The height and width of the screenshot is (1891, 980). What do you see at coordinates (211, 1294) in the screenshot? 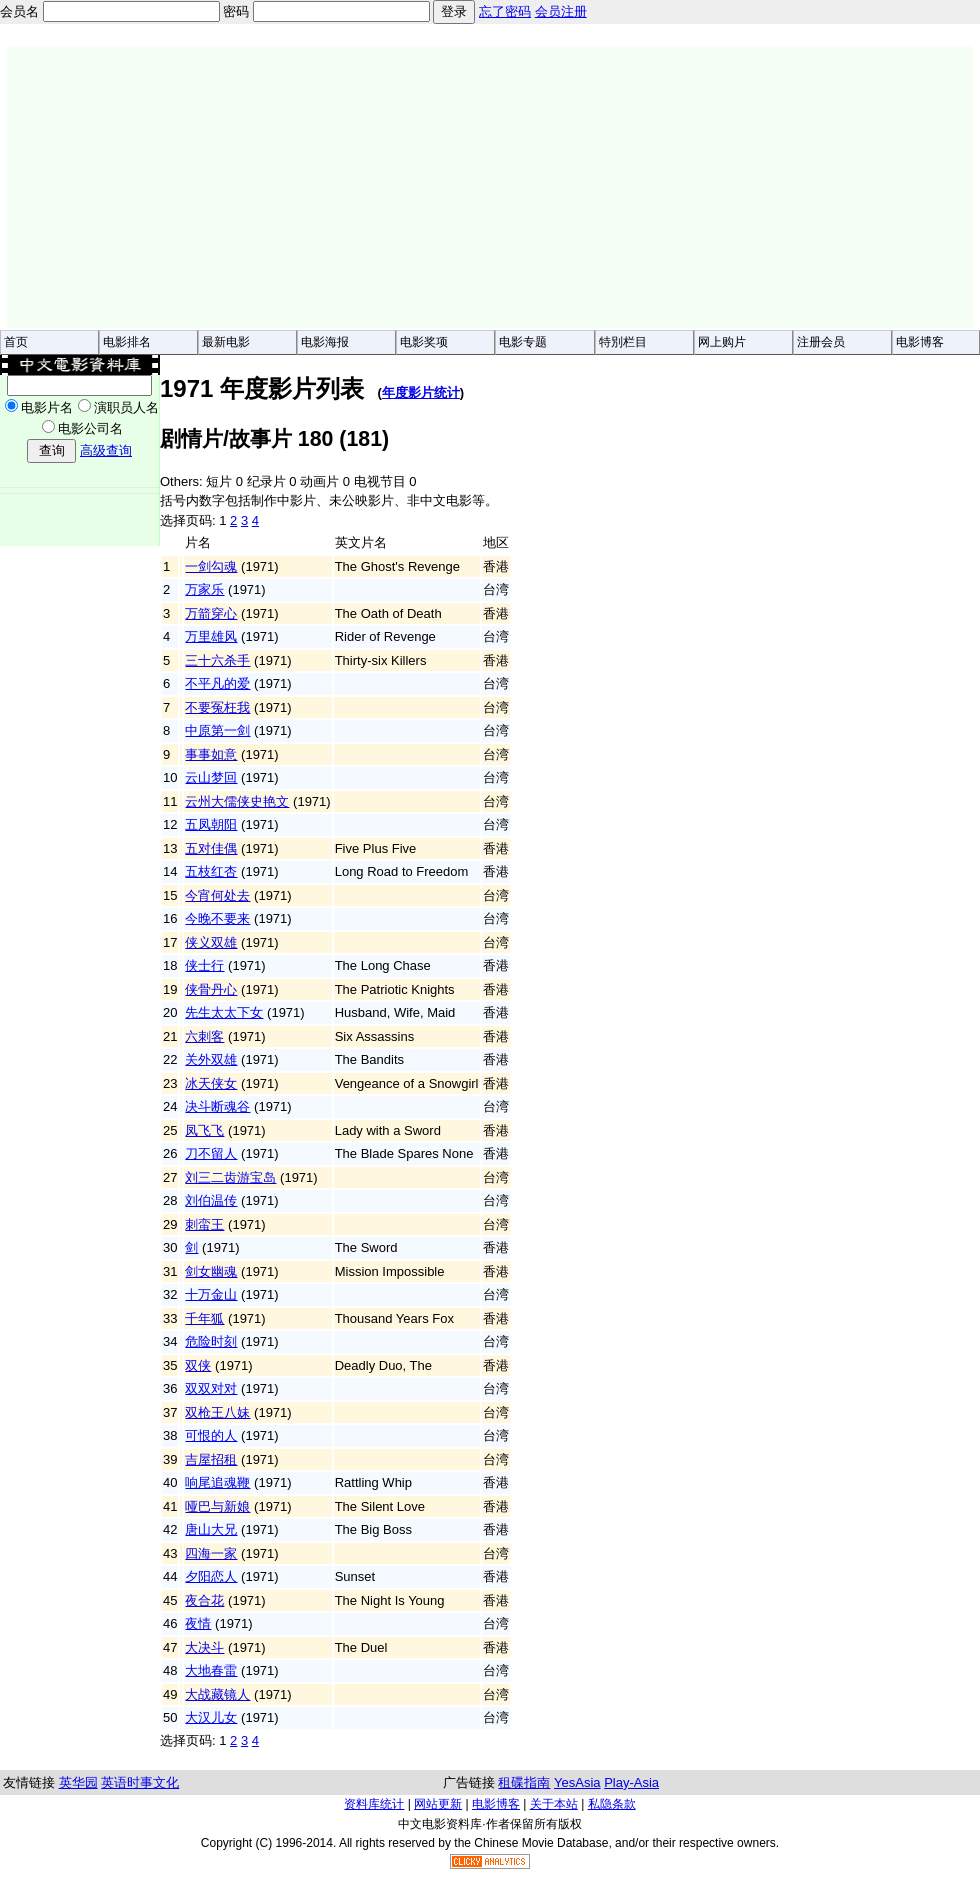
I see `十万金山` at bounding box center [211, 1294].